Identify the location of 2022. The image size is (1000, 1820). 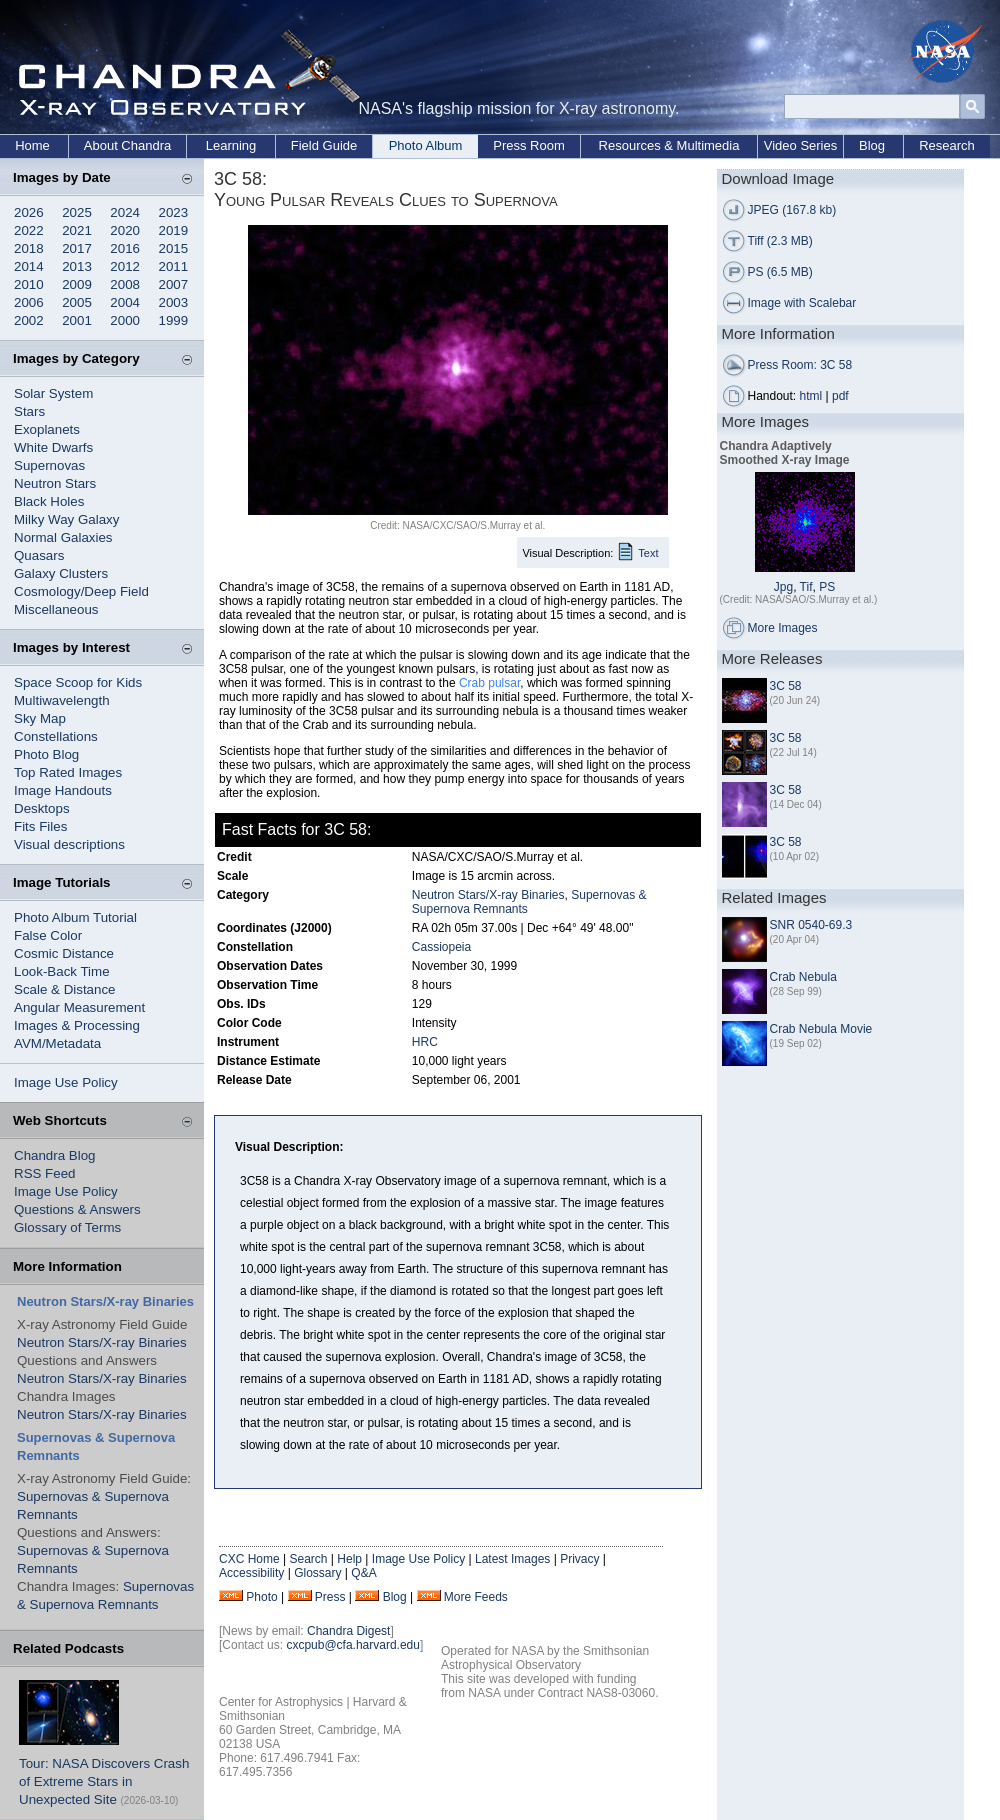
(29, 230).